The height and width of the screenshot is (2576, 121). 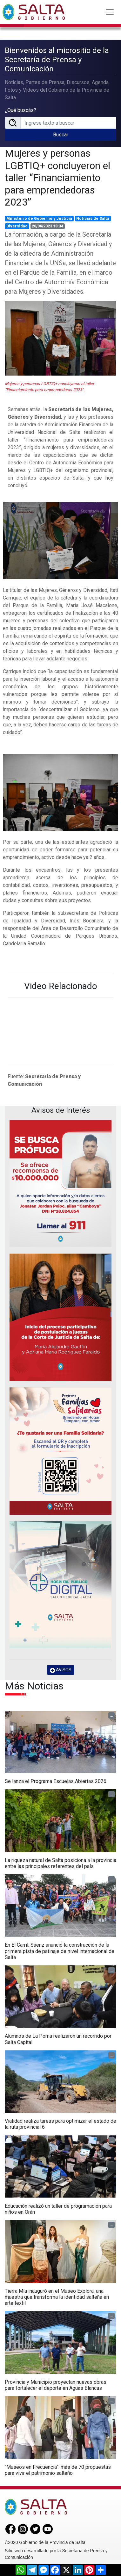 I want to click on “Museos en Frecuencia”: más de 70 propuestas para vivir el patrimonio salteño, so click(x=58, y=2470).